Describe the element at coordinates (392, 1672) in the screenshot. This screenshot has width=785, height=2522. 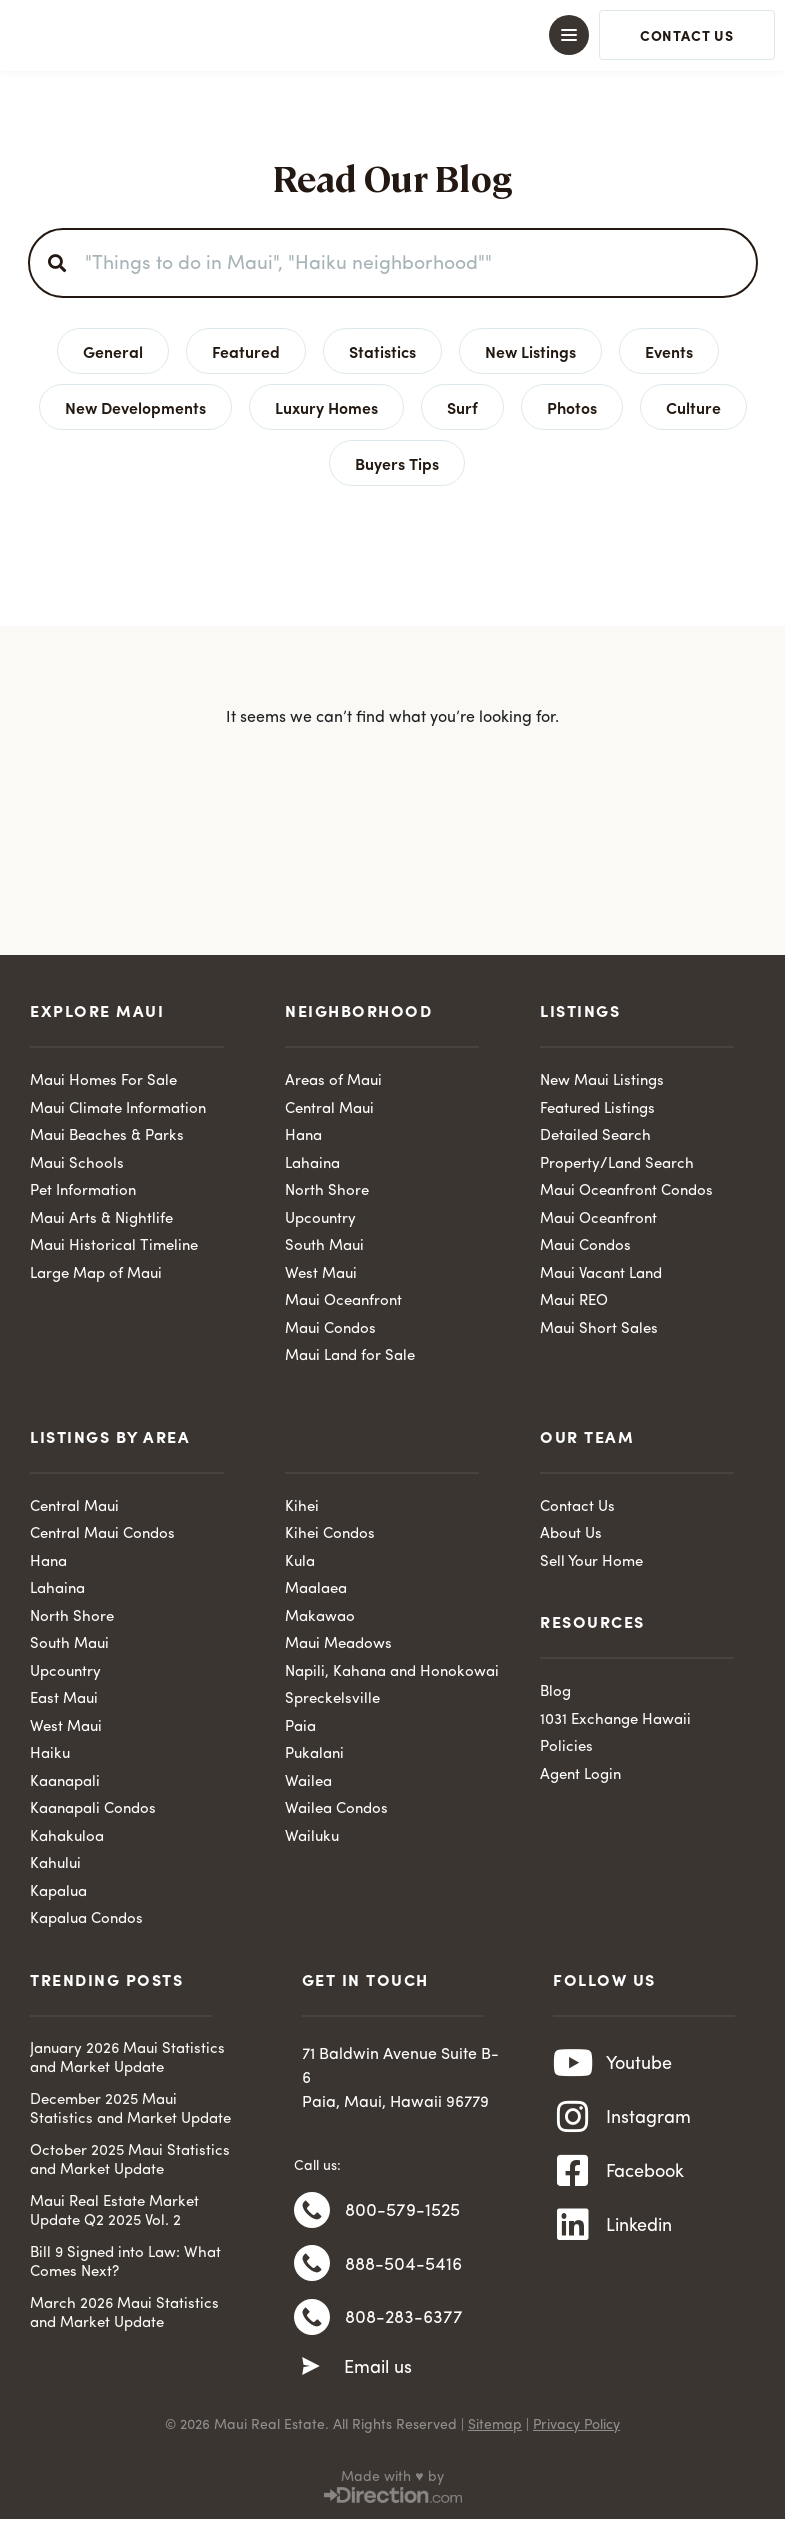
I see `Napili, Kahana and Honokowai` at that location.